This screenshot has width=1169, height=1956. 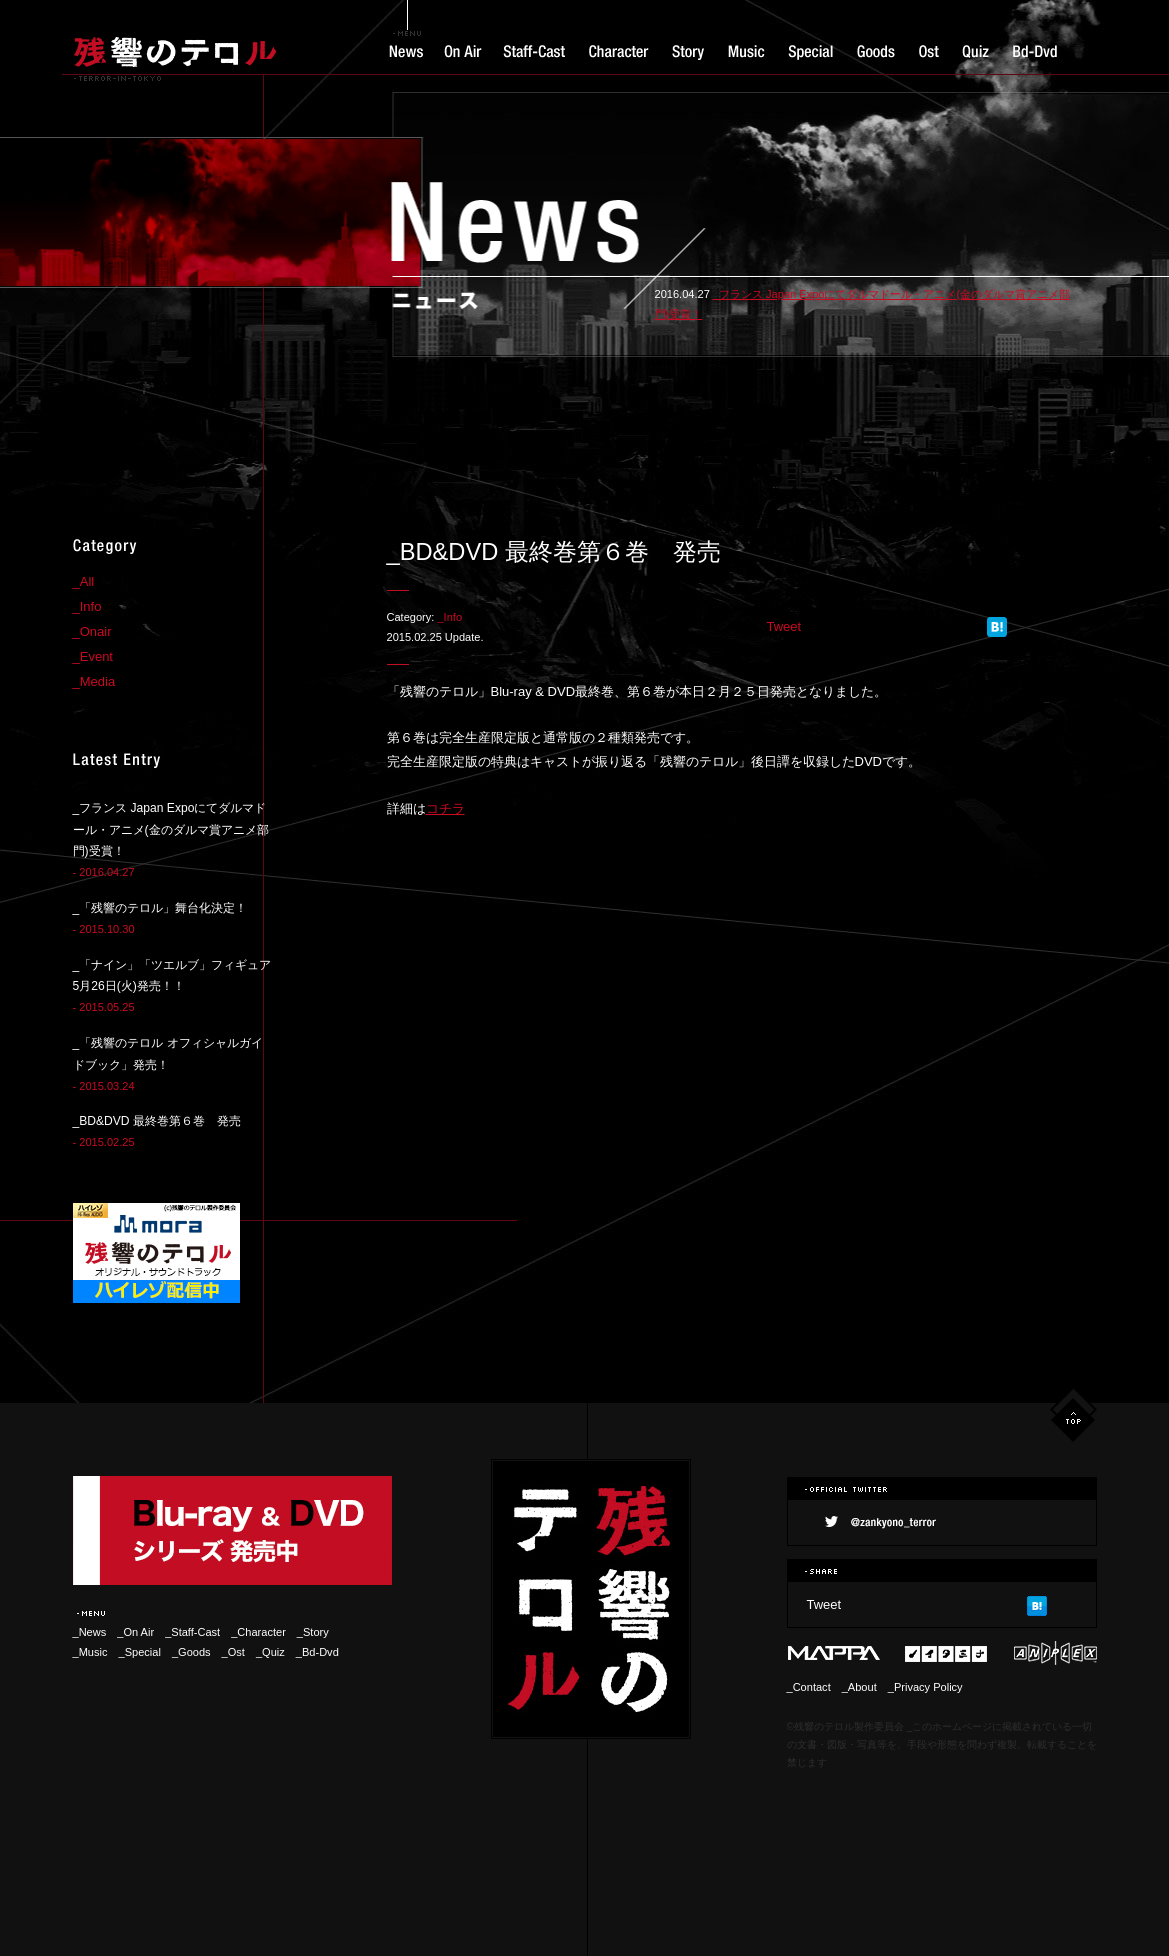 What do you see at coordinates (171, 830) in the screenshot?
I see `_フランス Japan Expoにてダルマドール・アニメ(金のダルマ賞アニメ部門)受賞！` at bounding box center [171, 830].